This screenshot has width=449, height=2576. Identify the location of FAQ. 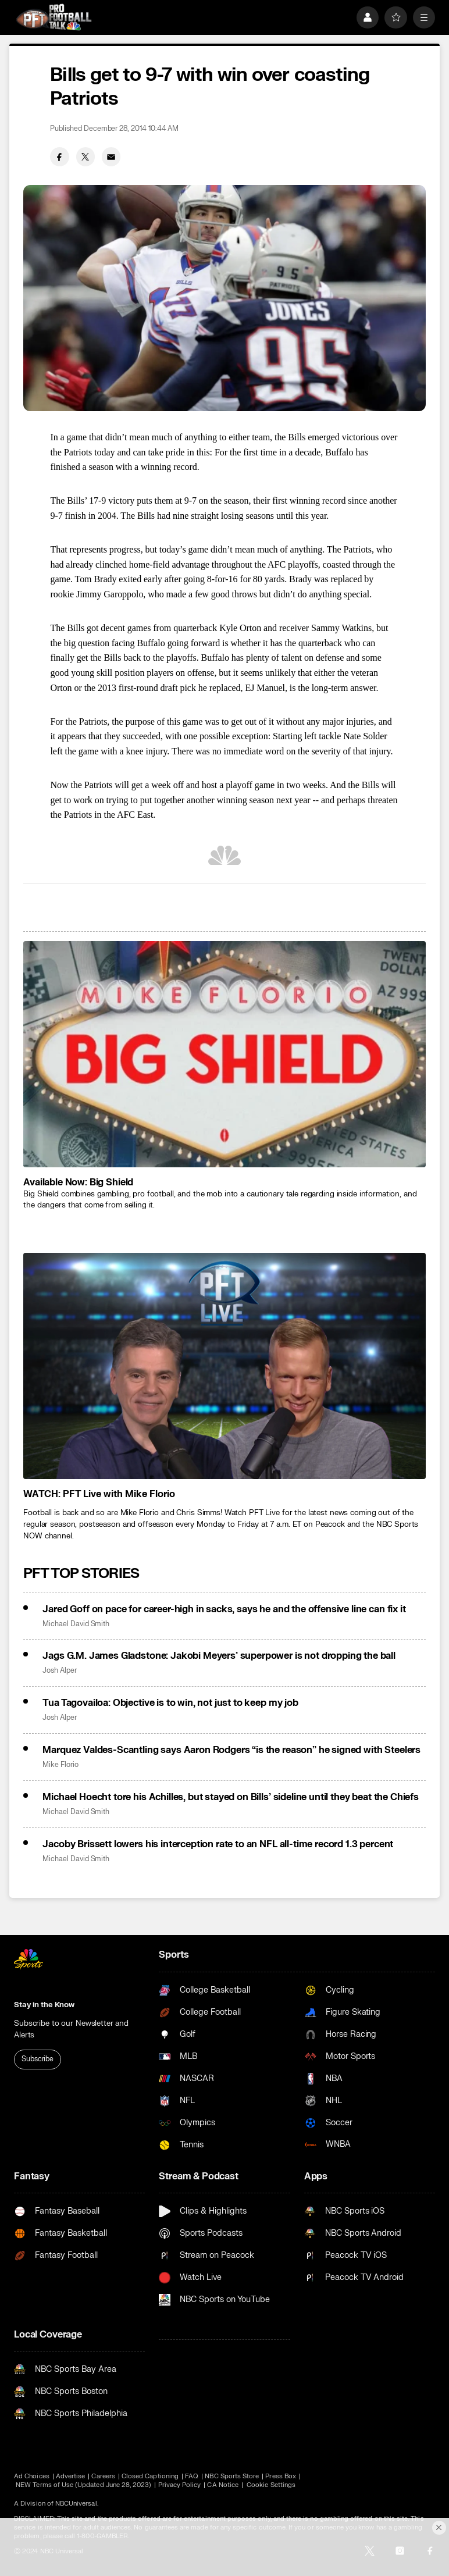
(191, 2476).